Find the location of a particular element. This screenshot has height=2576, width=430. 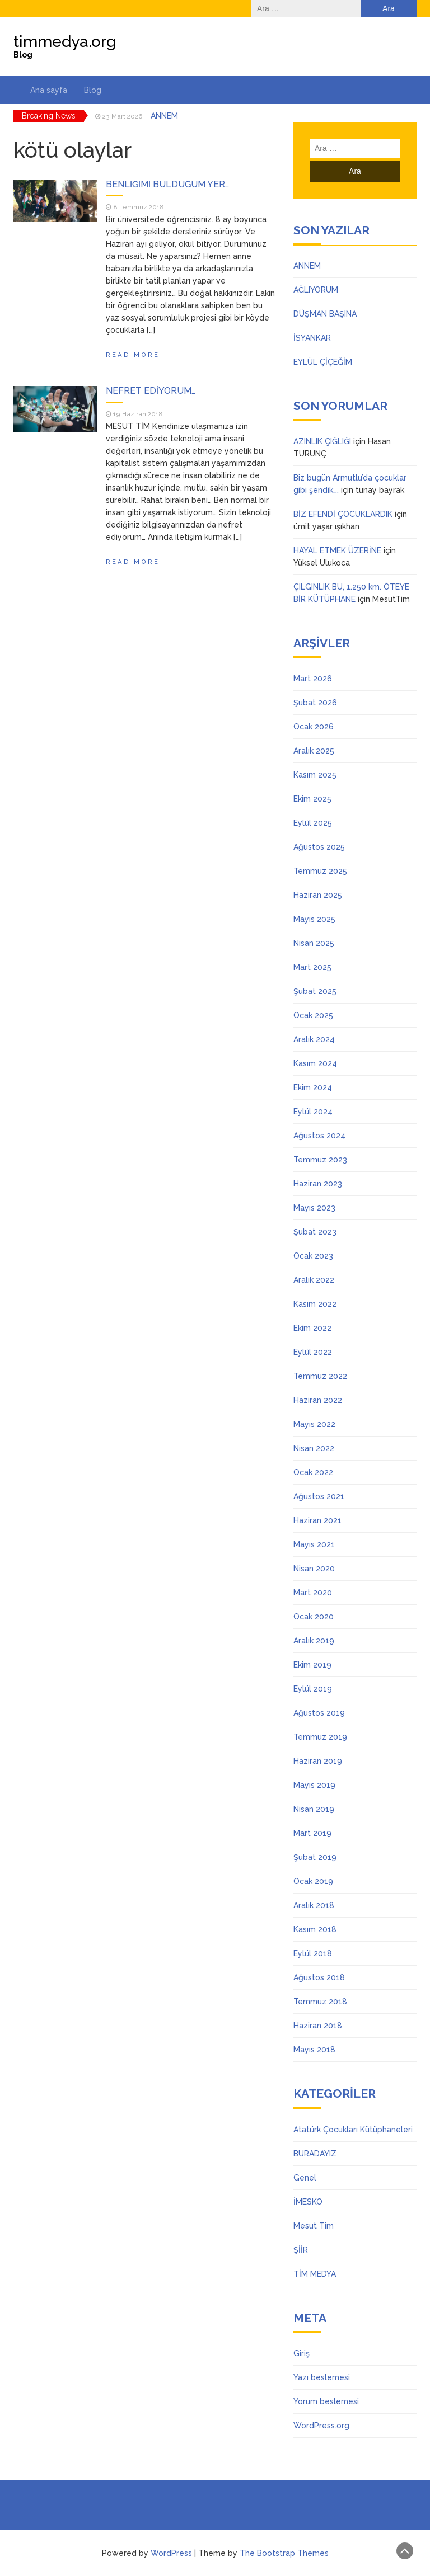

Yazı beslemesi is located at coordinates (321, 2377).